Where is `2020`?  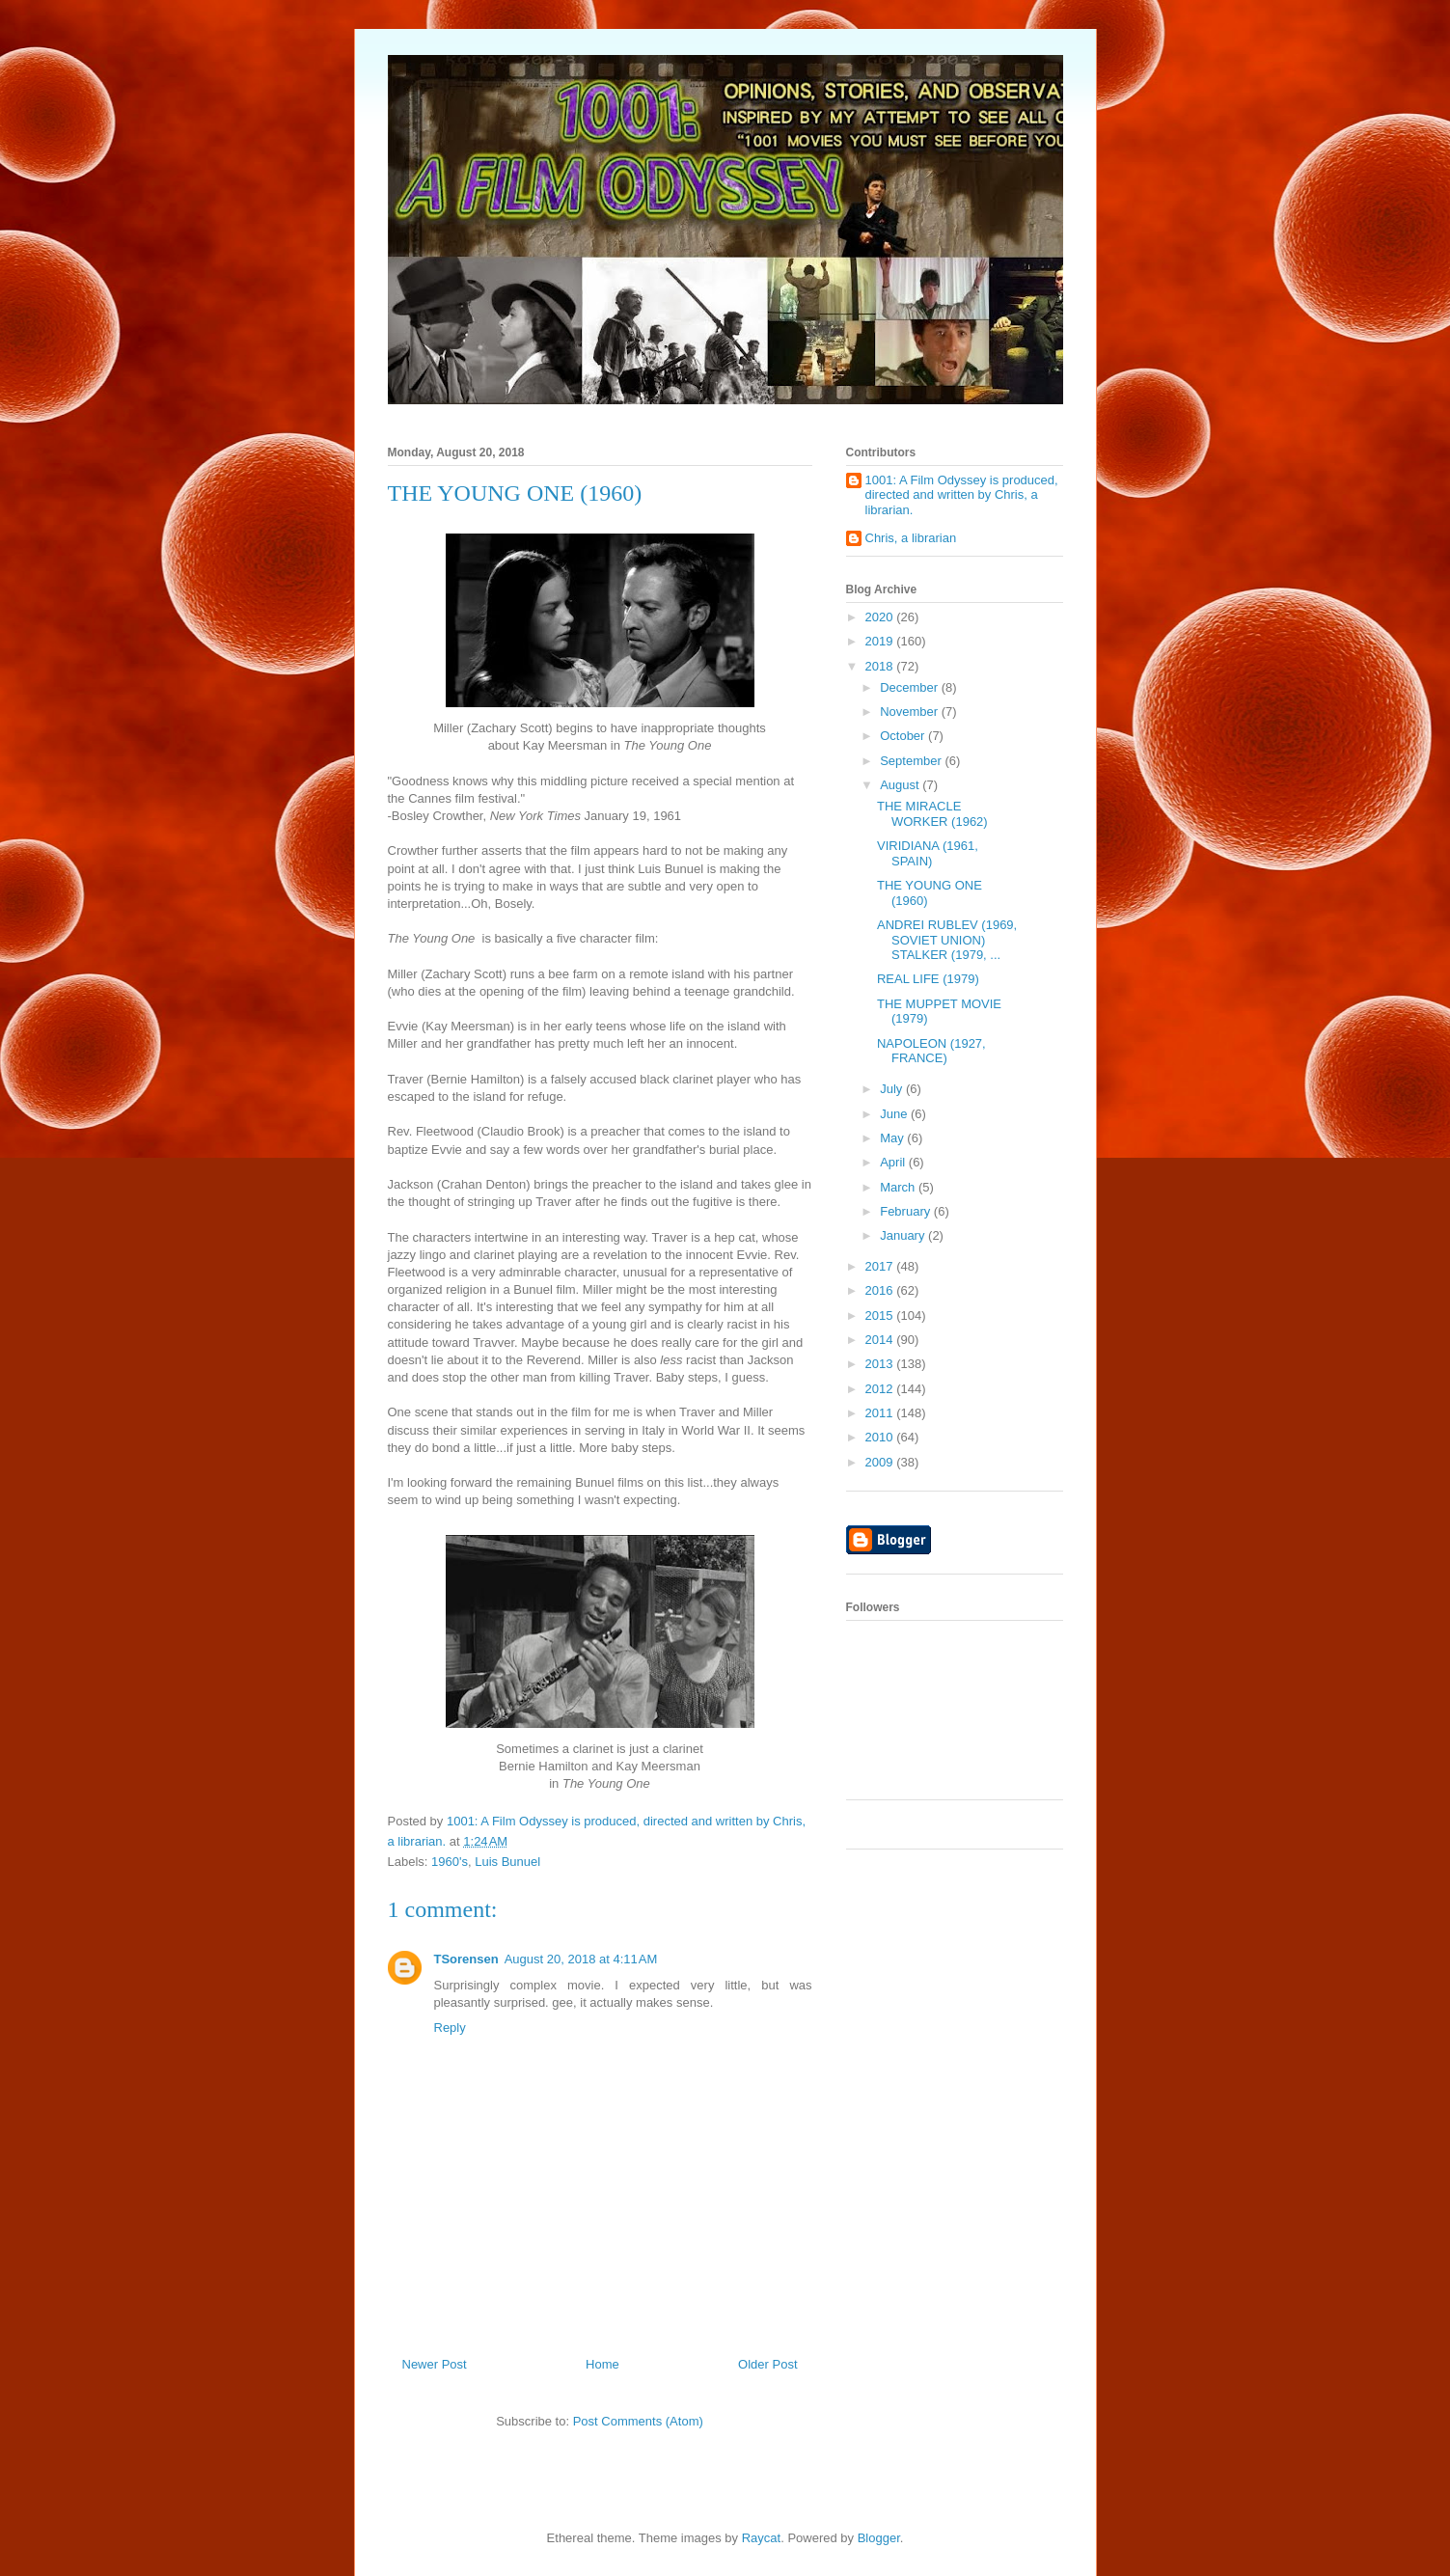
2020 is located at coordinates (881, 617).